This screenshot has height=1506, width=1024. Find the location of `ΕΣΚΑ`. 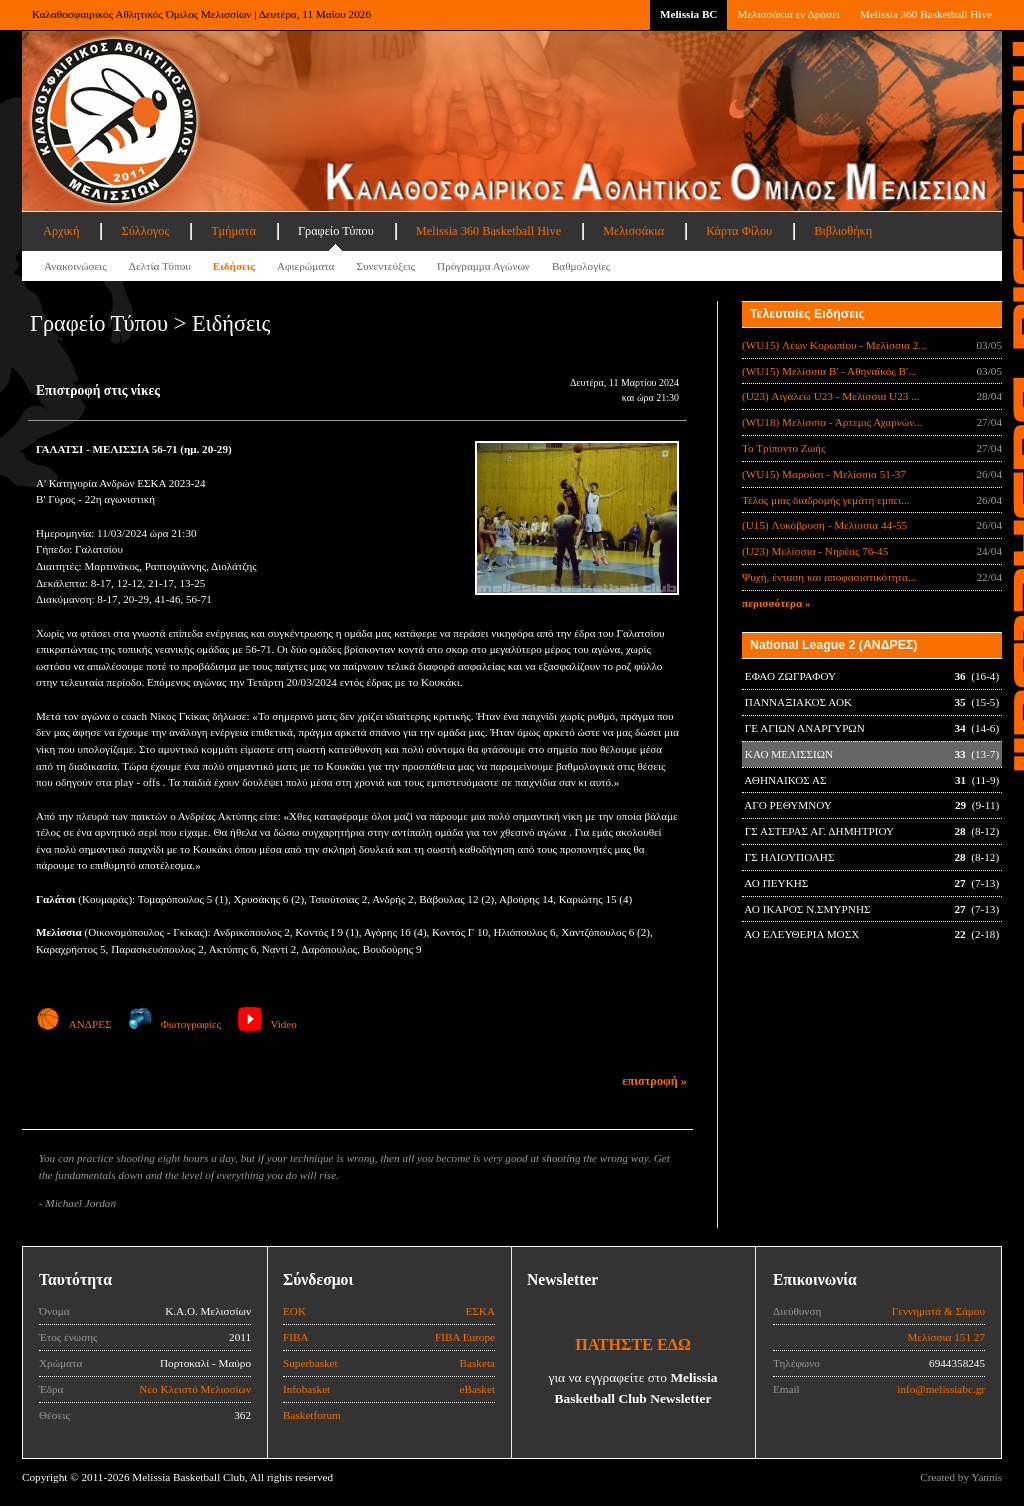

ΕΣΚΑ is located at coordinates (480, 1311).